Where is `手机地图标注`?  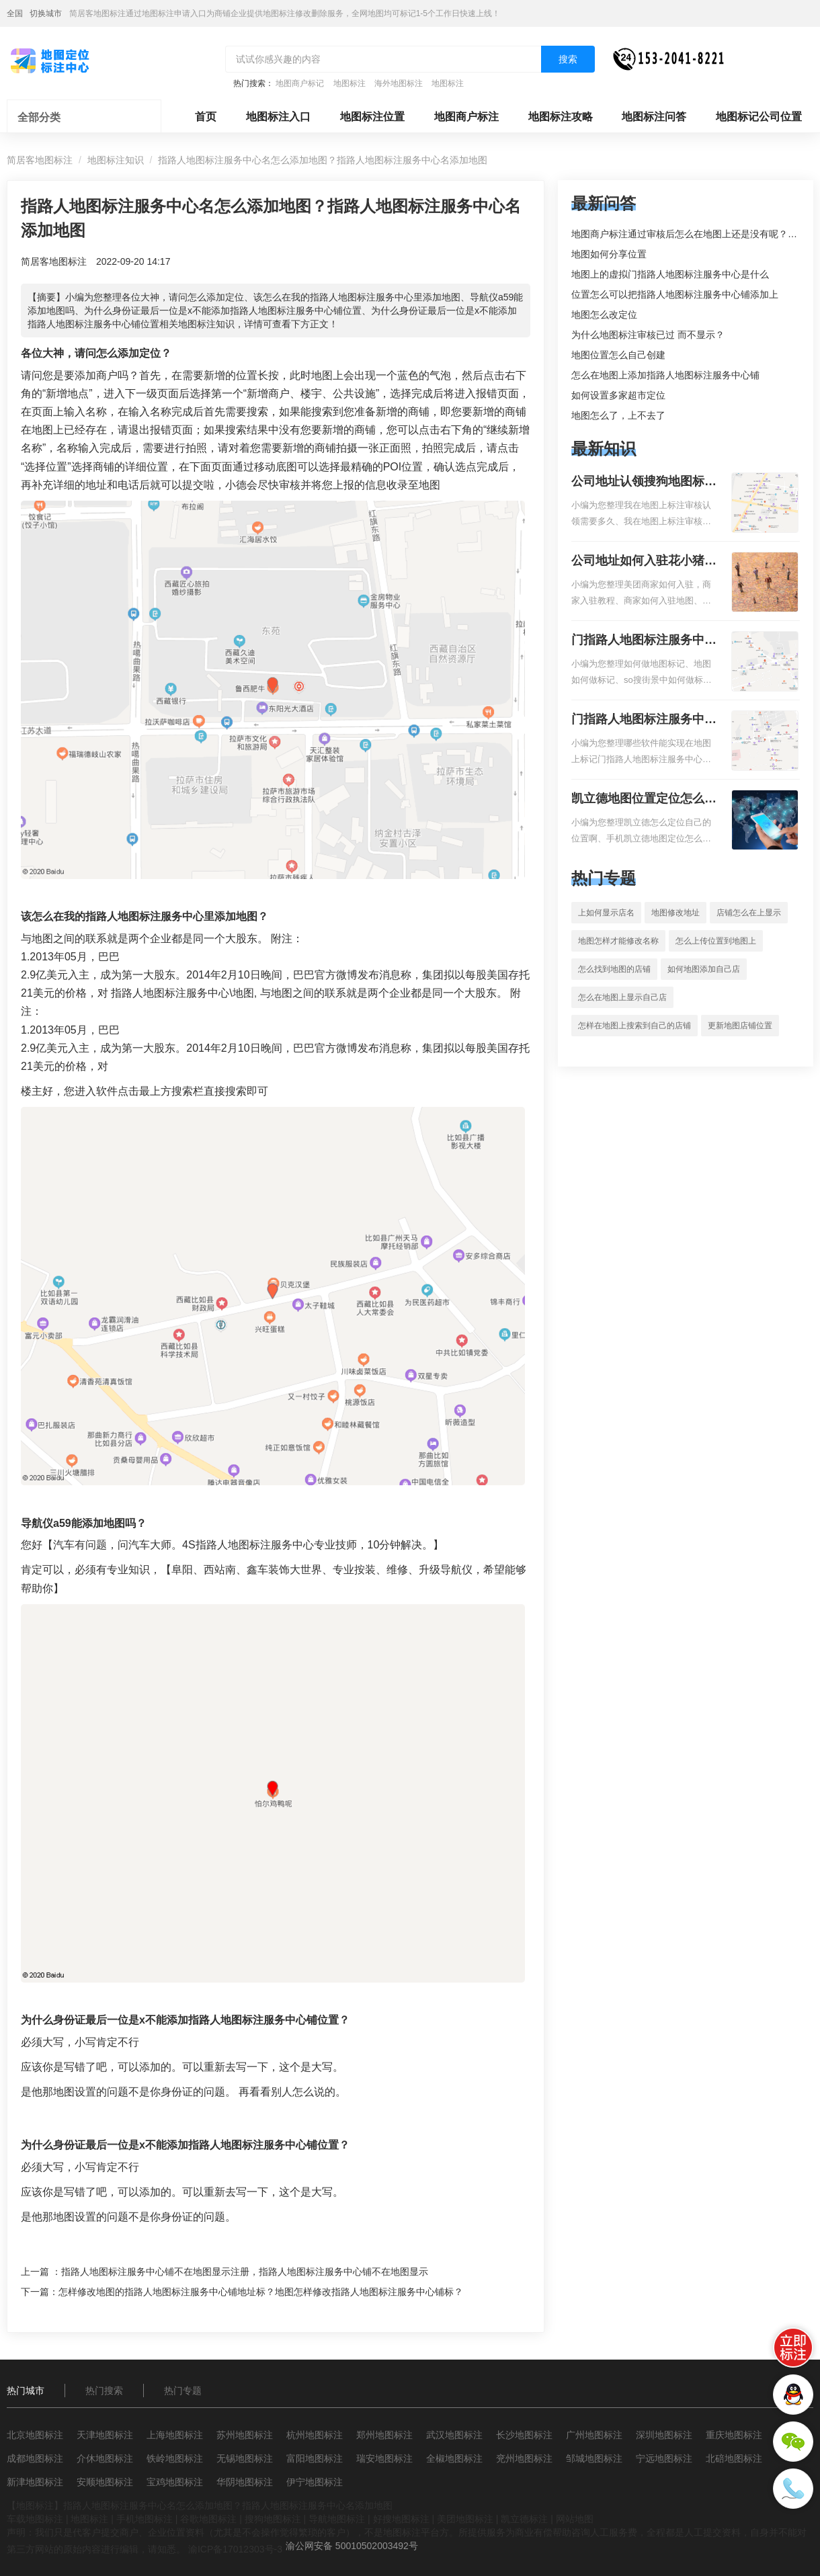 手机地图标注 is located at coordinates (144, 2518).